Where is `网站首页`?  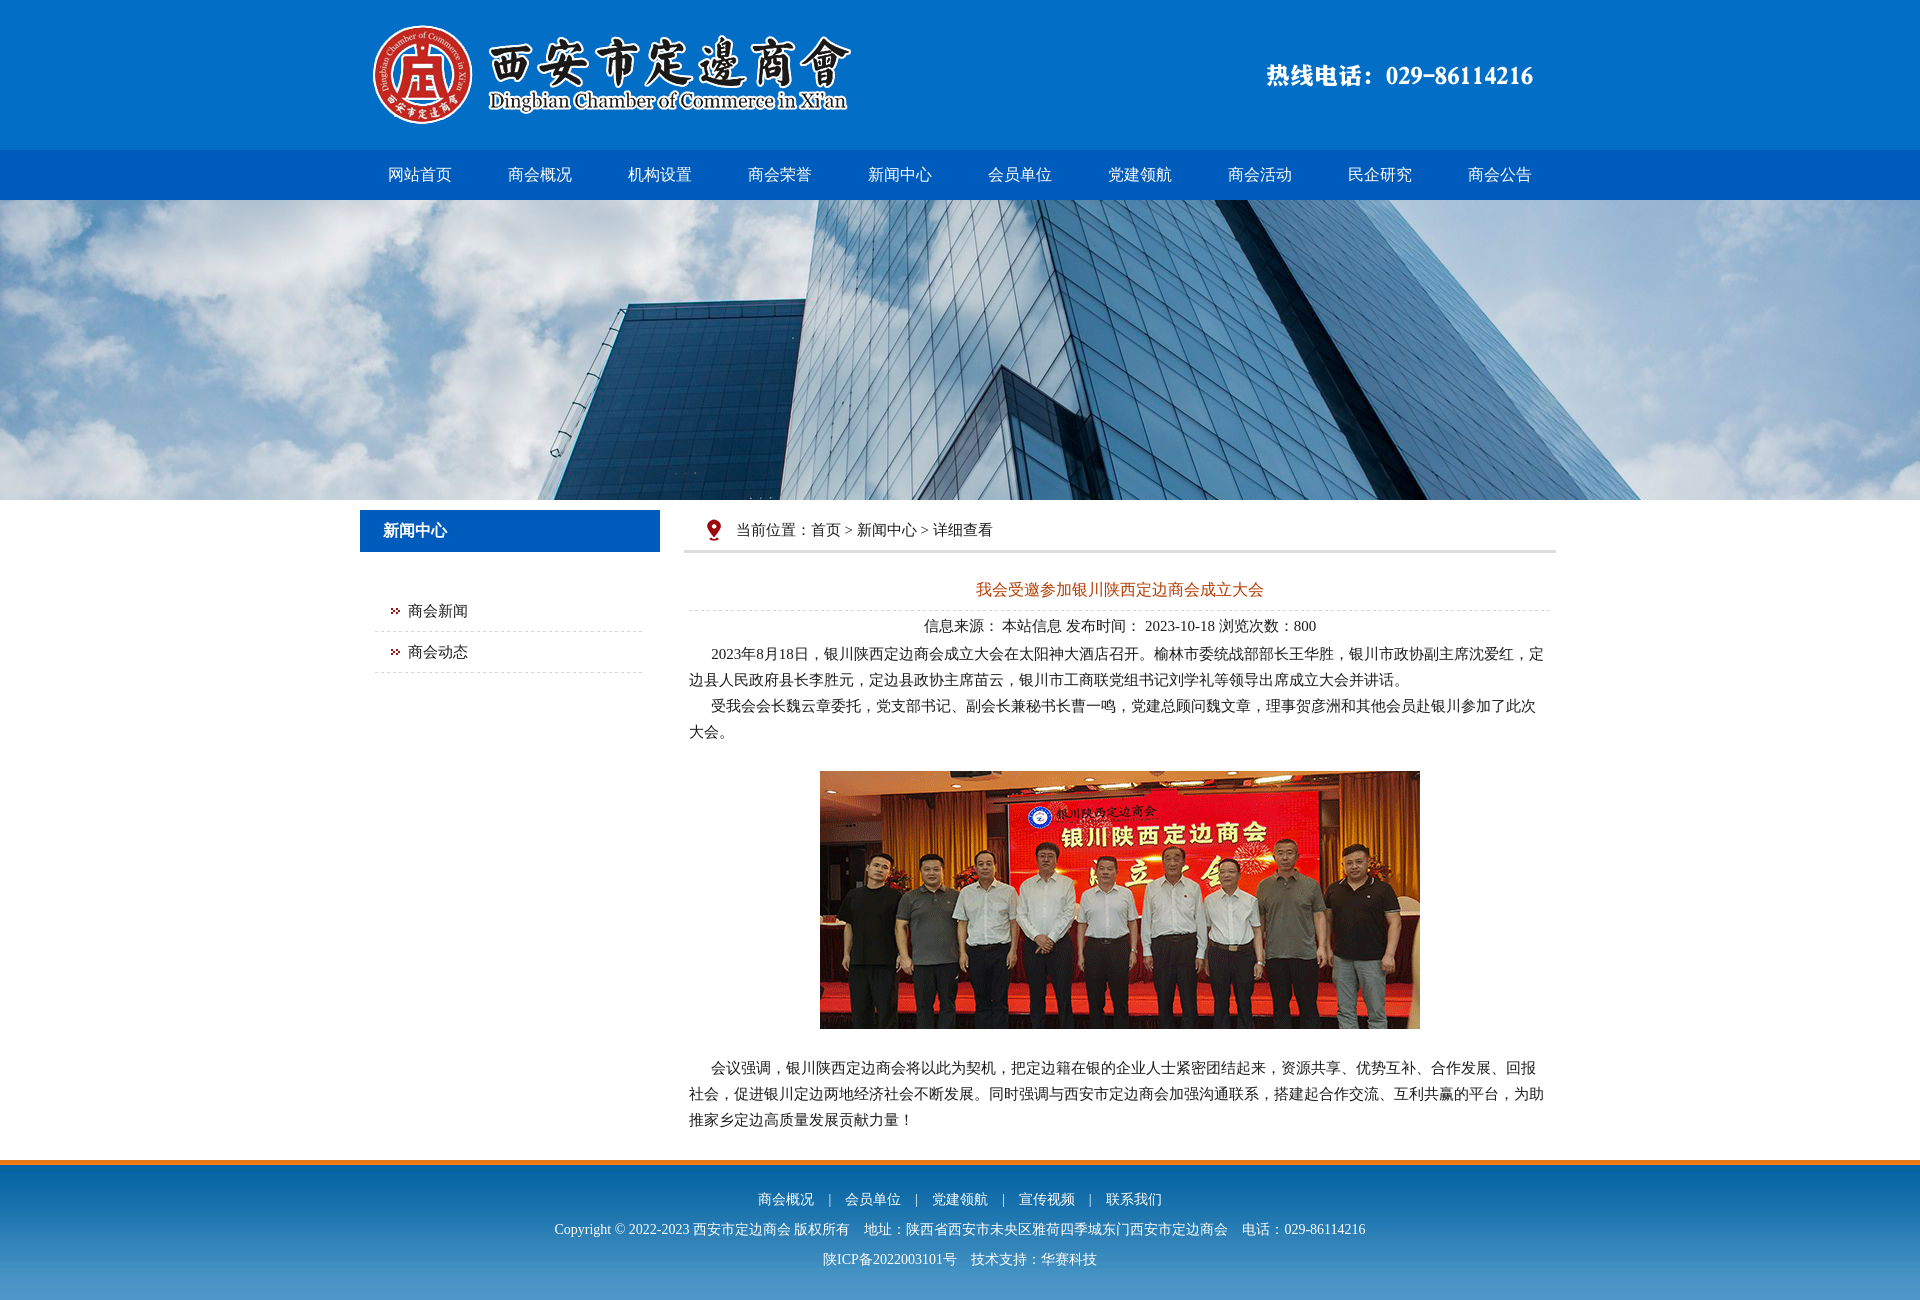 网站首页 is located at coordinates (420, 174).